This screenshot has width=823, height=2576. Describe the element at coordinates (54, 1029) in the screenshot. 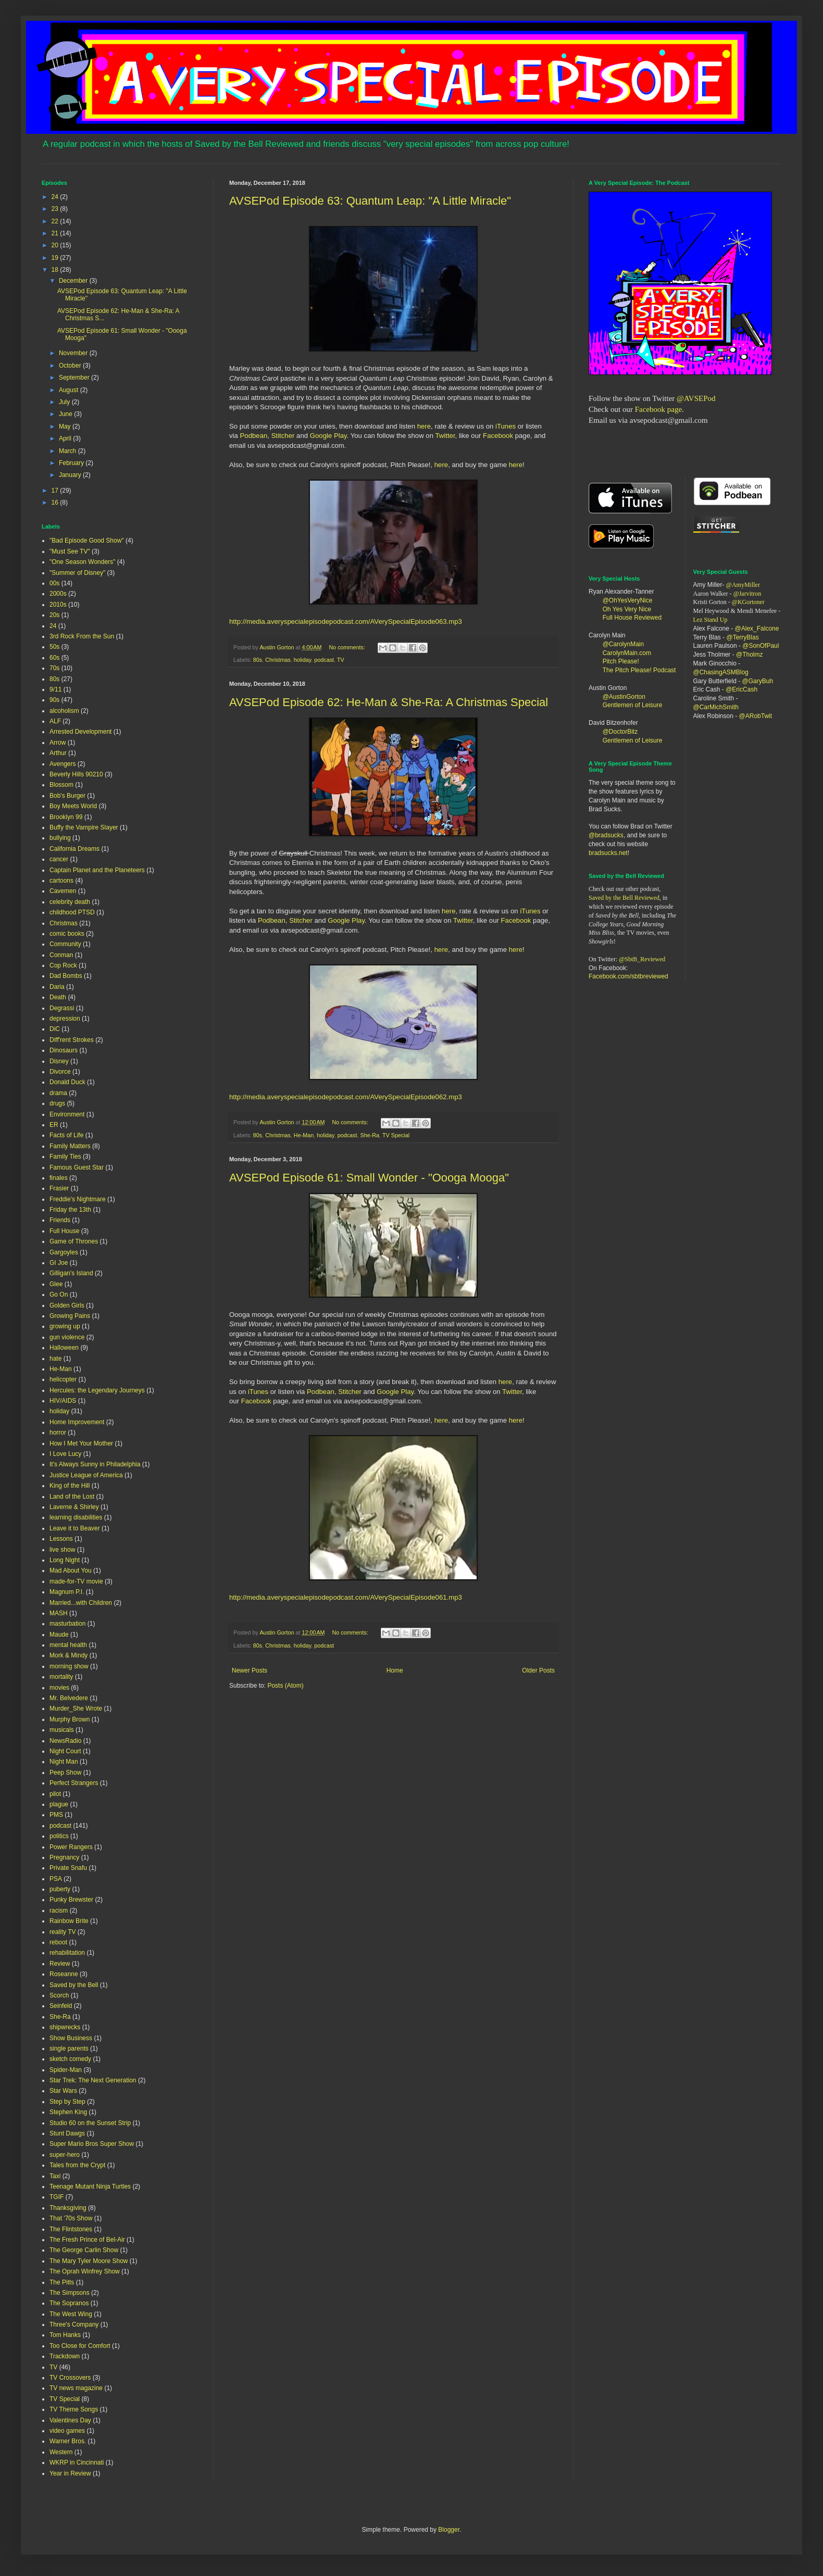

I see `DiC` at that location.